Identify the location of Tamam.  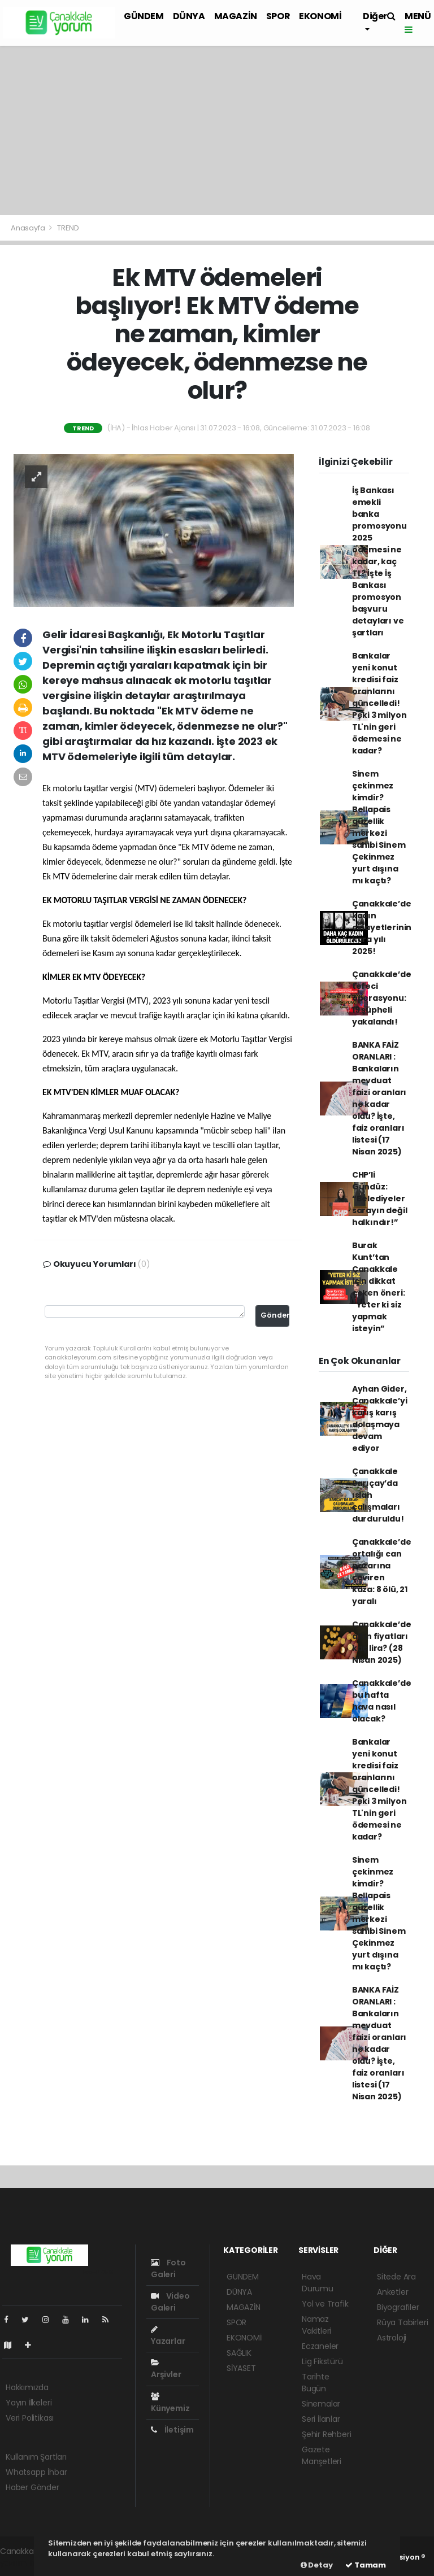
(365, 2565).